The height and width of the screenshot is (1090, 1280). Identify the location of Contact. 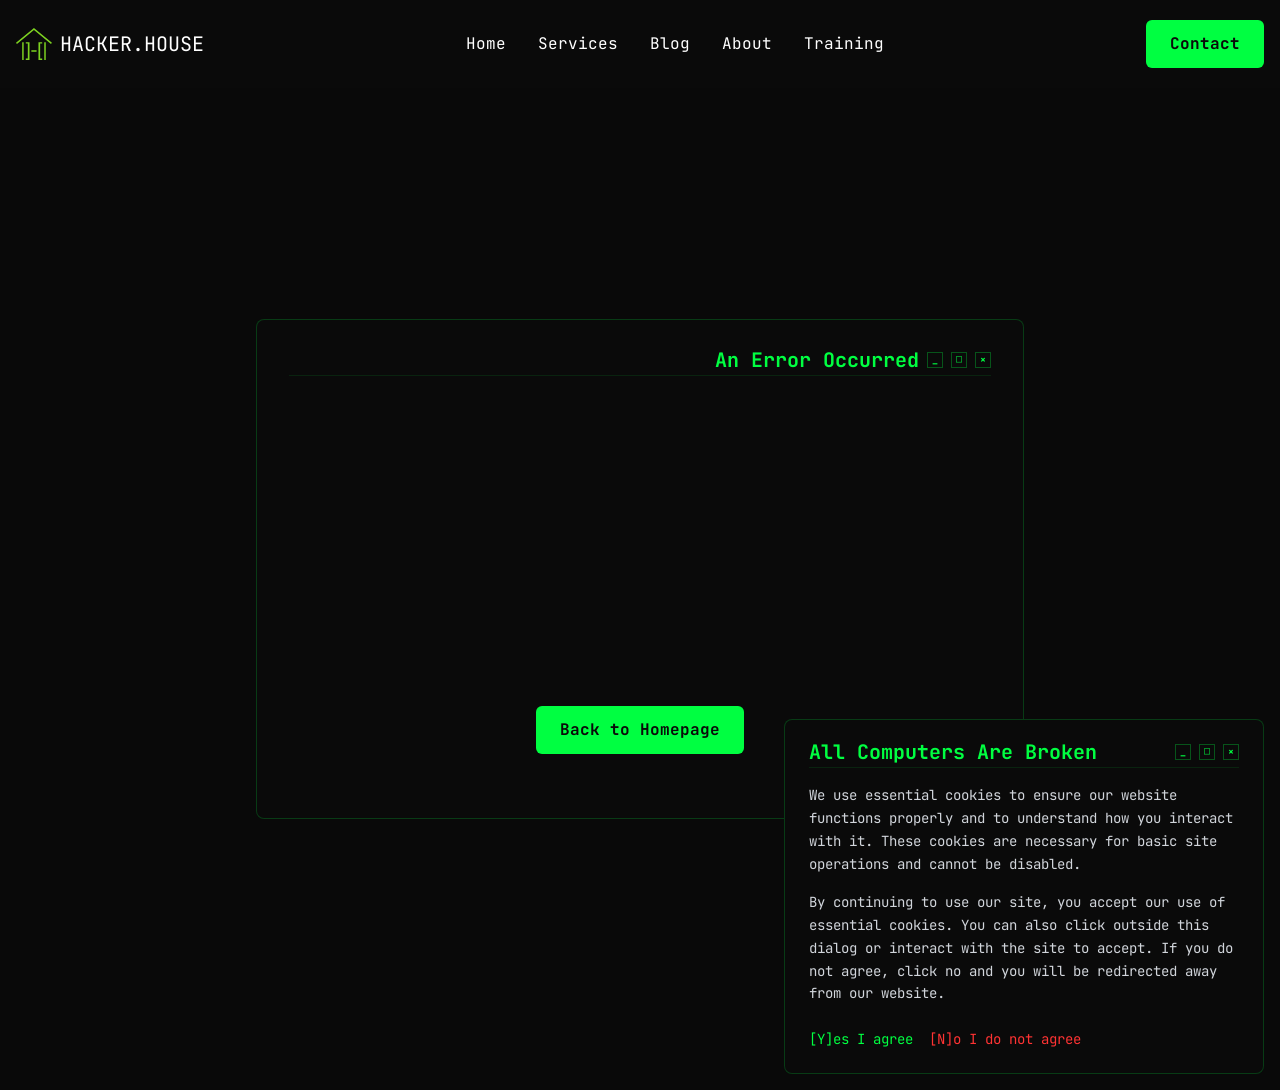
(1205, 43).